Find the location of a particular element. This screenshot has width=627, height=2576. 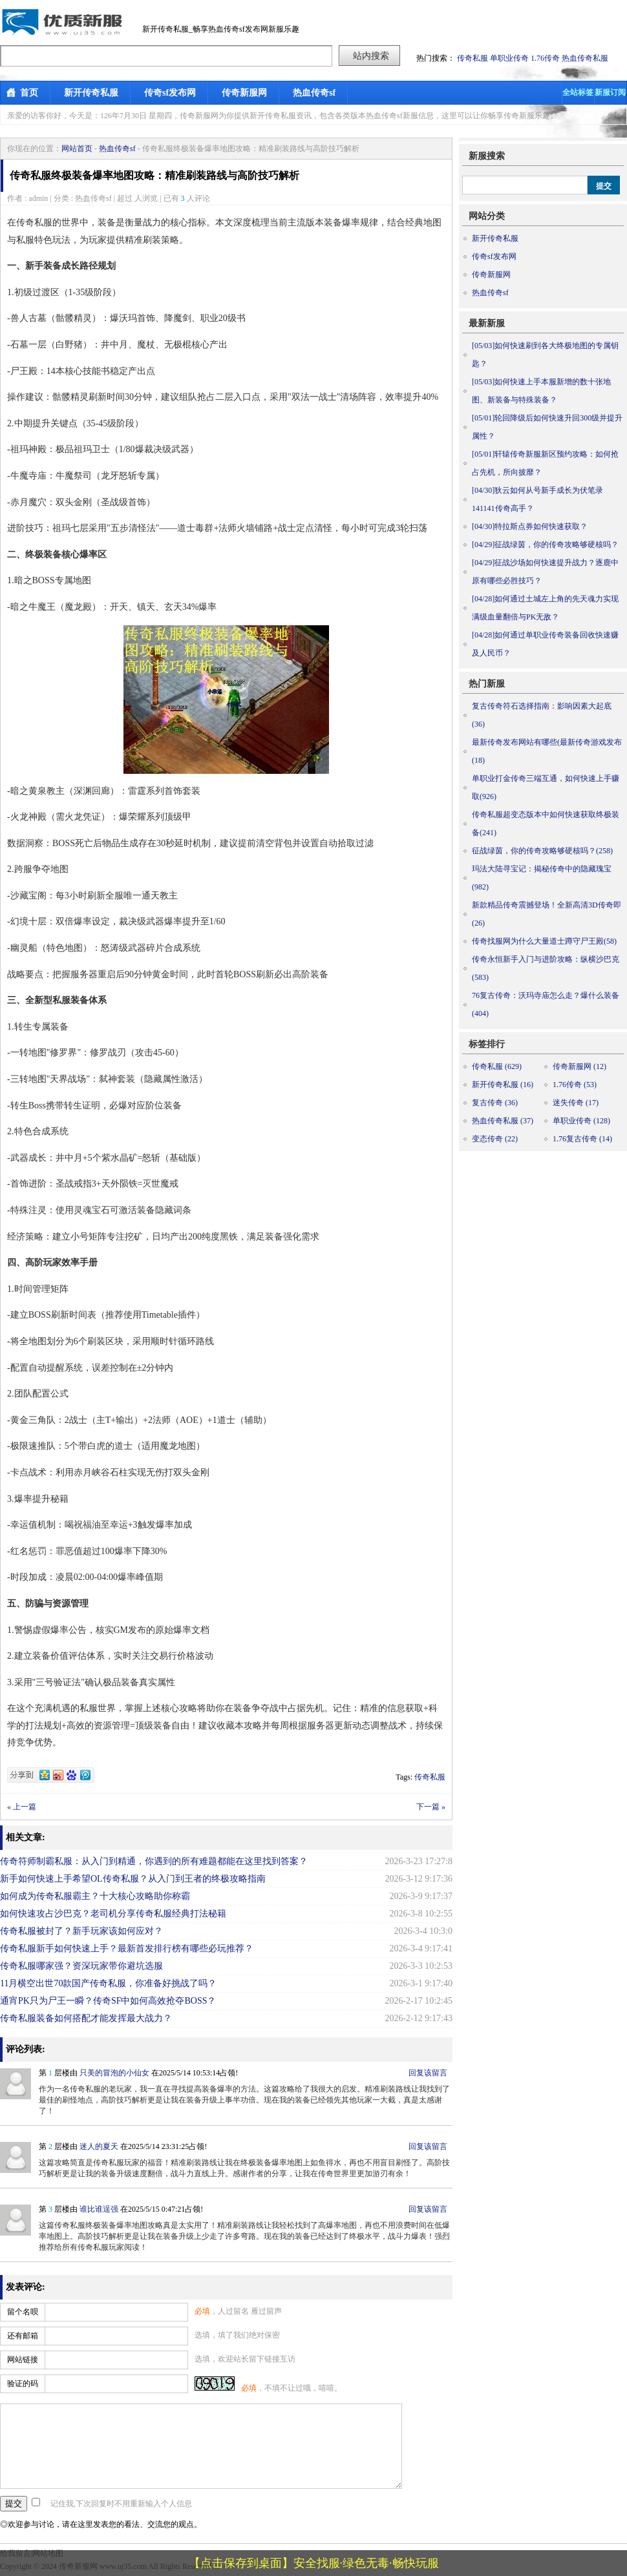

传奇私服新手如何快速上手？最新首发排行榜有哪些必玩推荐？ is located at coordinates (126, 1948).